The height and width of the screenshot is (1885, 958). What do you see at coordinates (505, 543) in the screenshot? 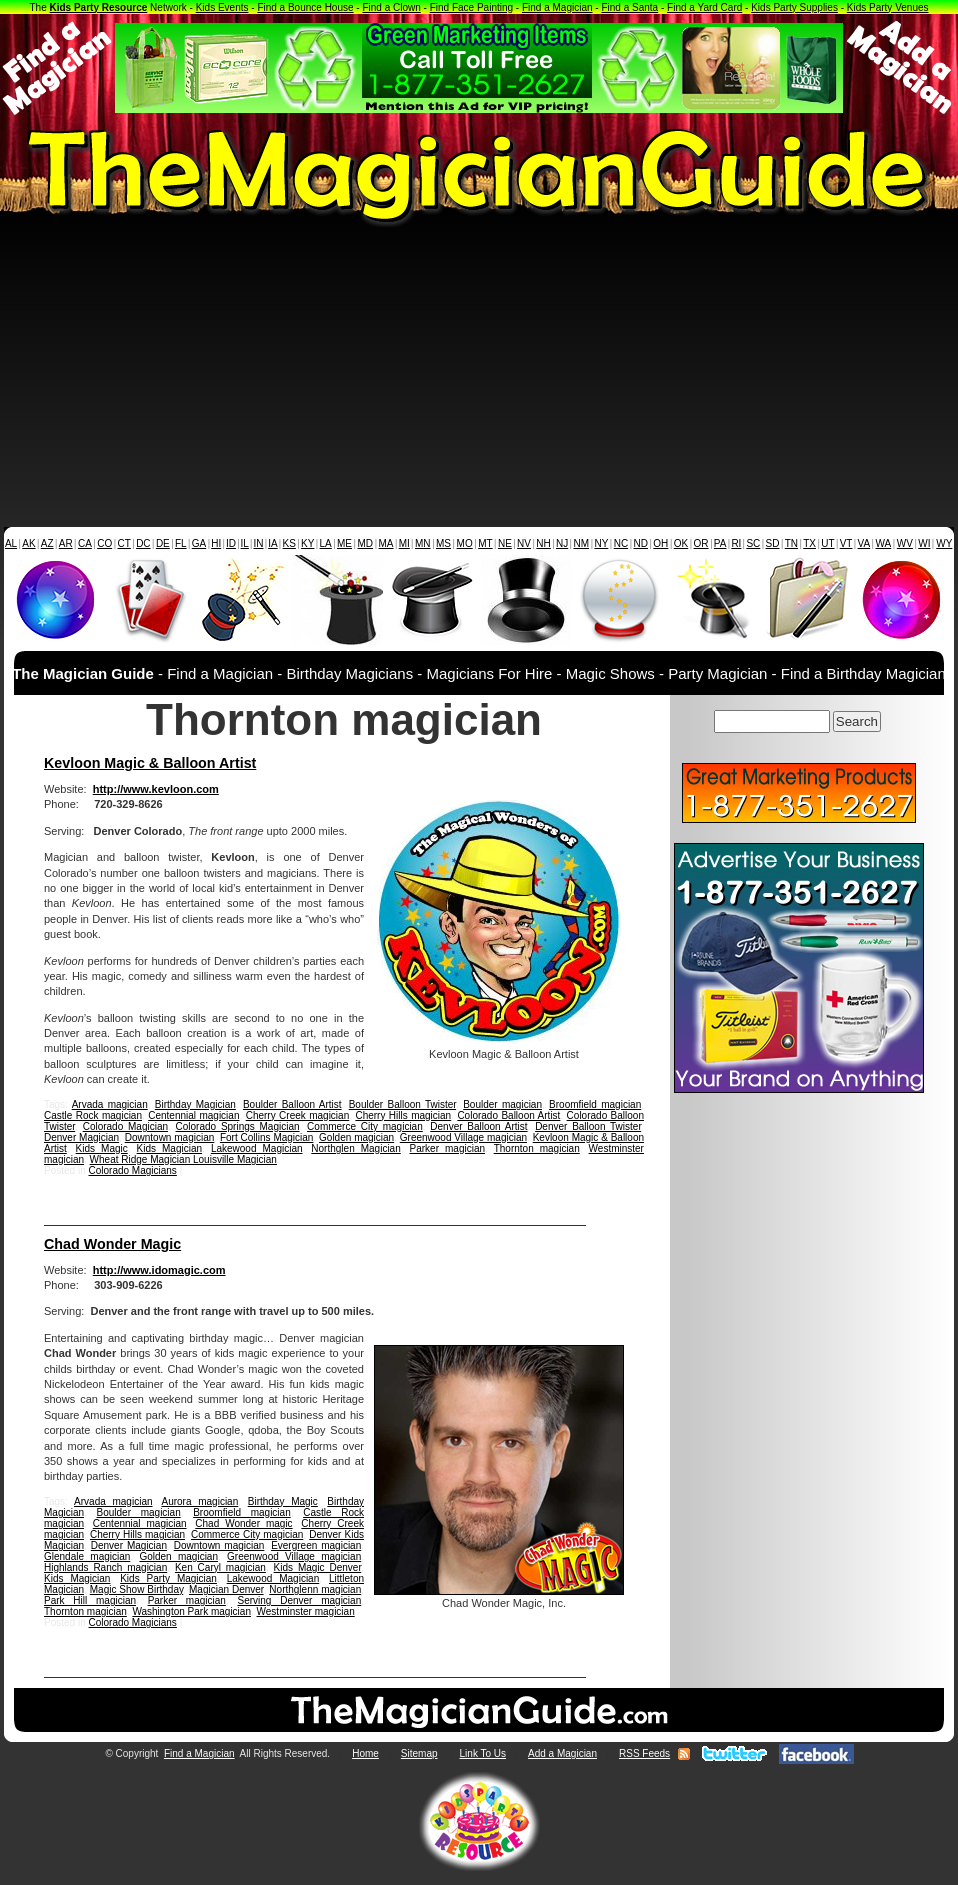
I see `NE` at bounding box center [505, 543].